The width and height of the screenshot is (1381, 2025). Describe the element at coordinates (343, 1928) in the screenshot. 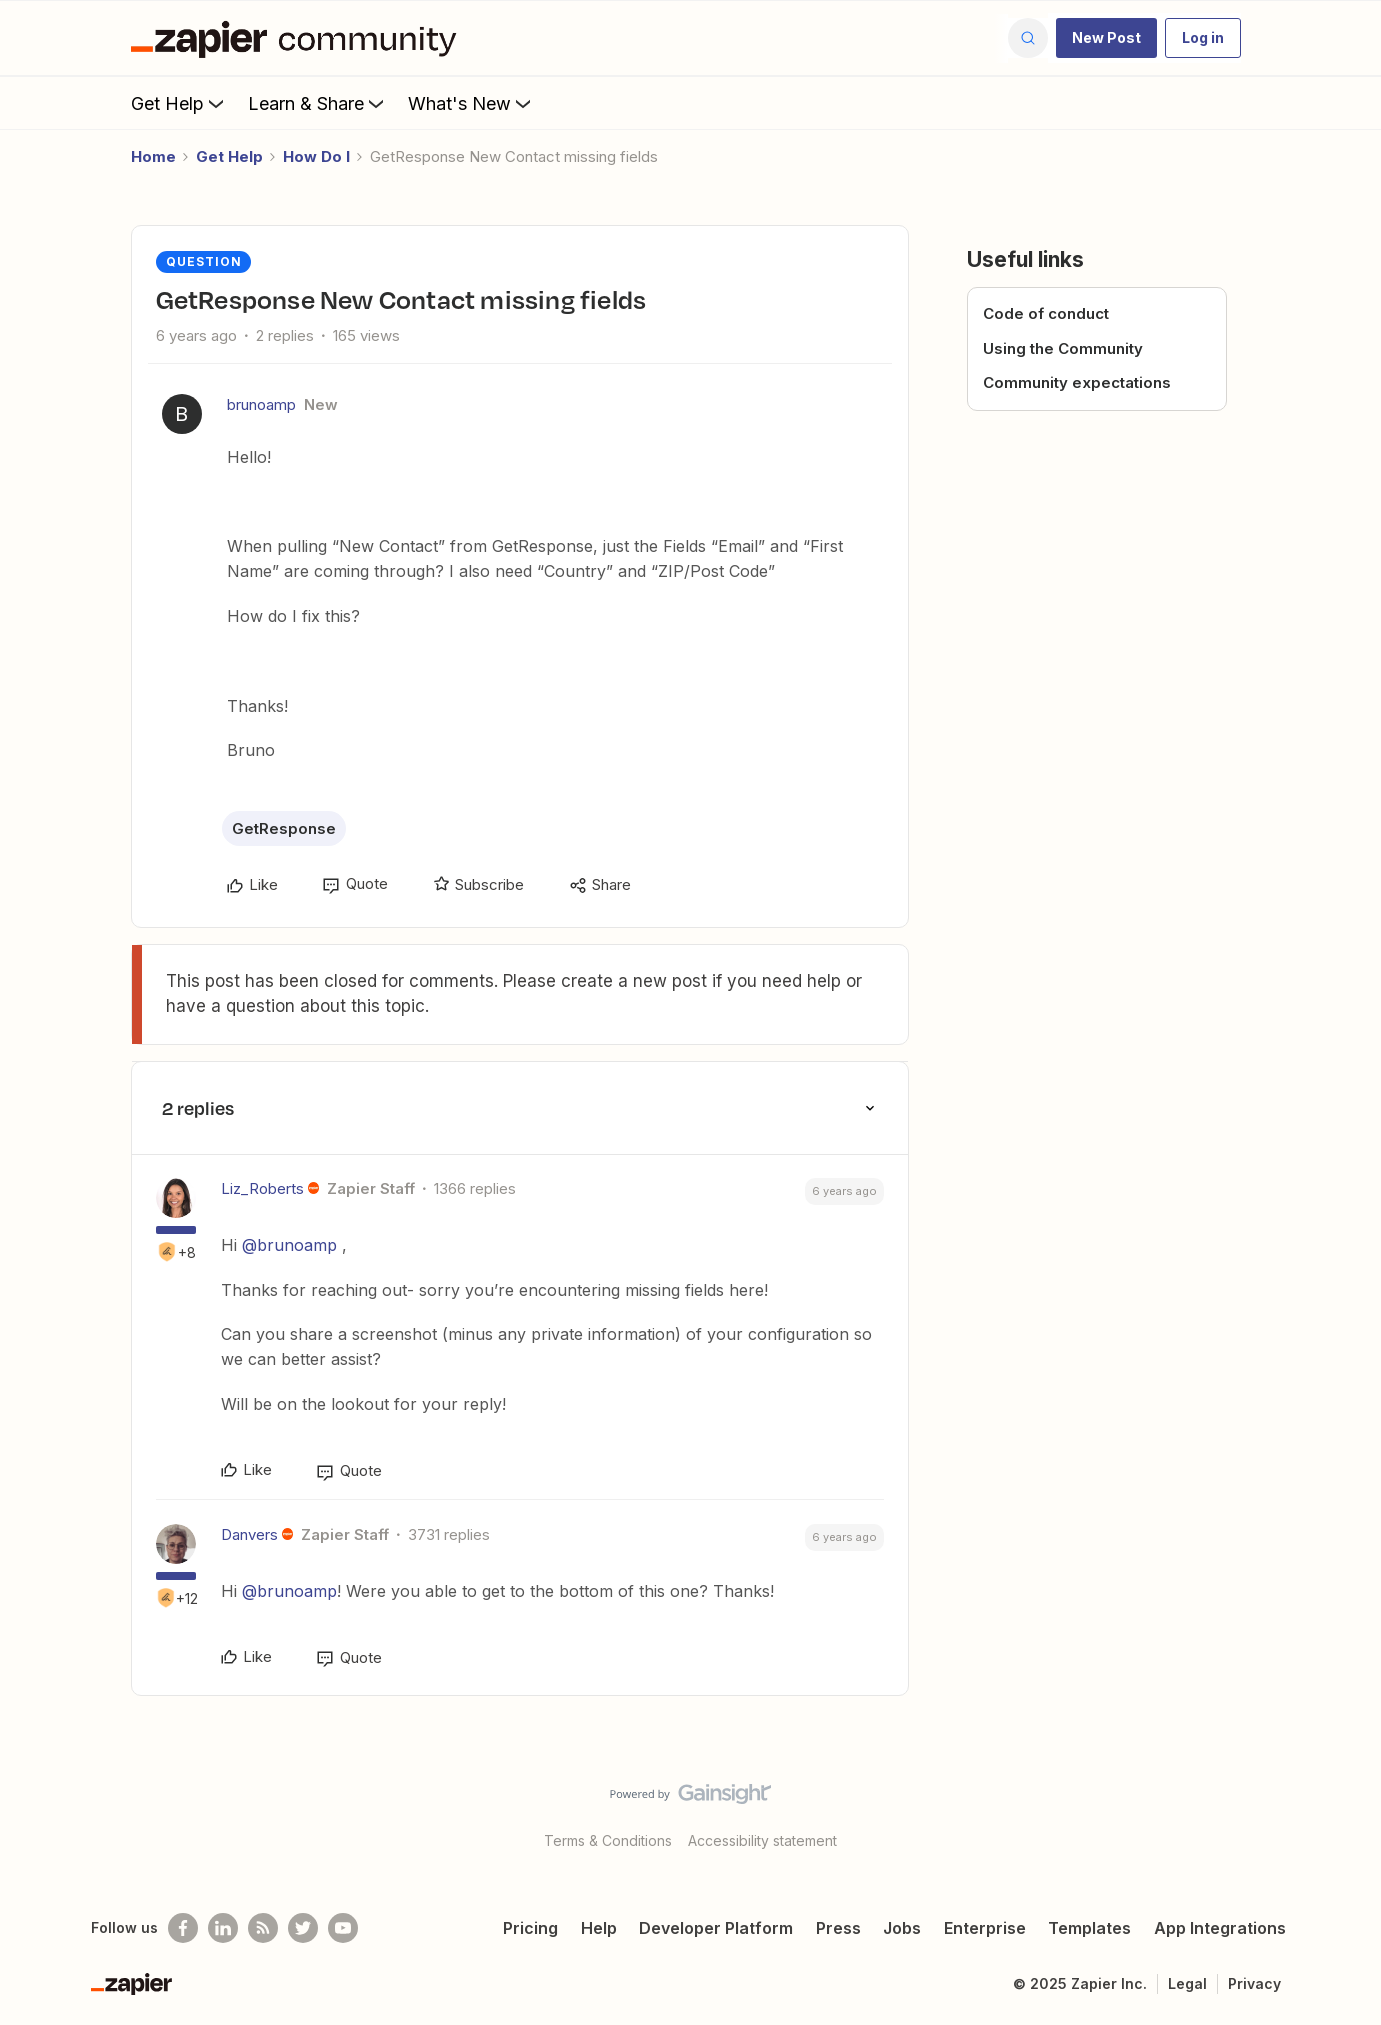

I see `[See helpful Zapier videos on Youtube]` at that location.